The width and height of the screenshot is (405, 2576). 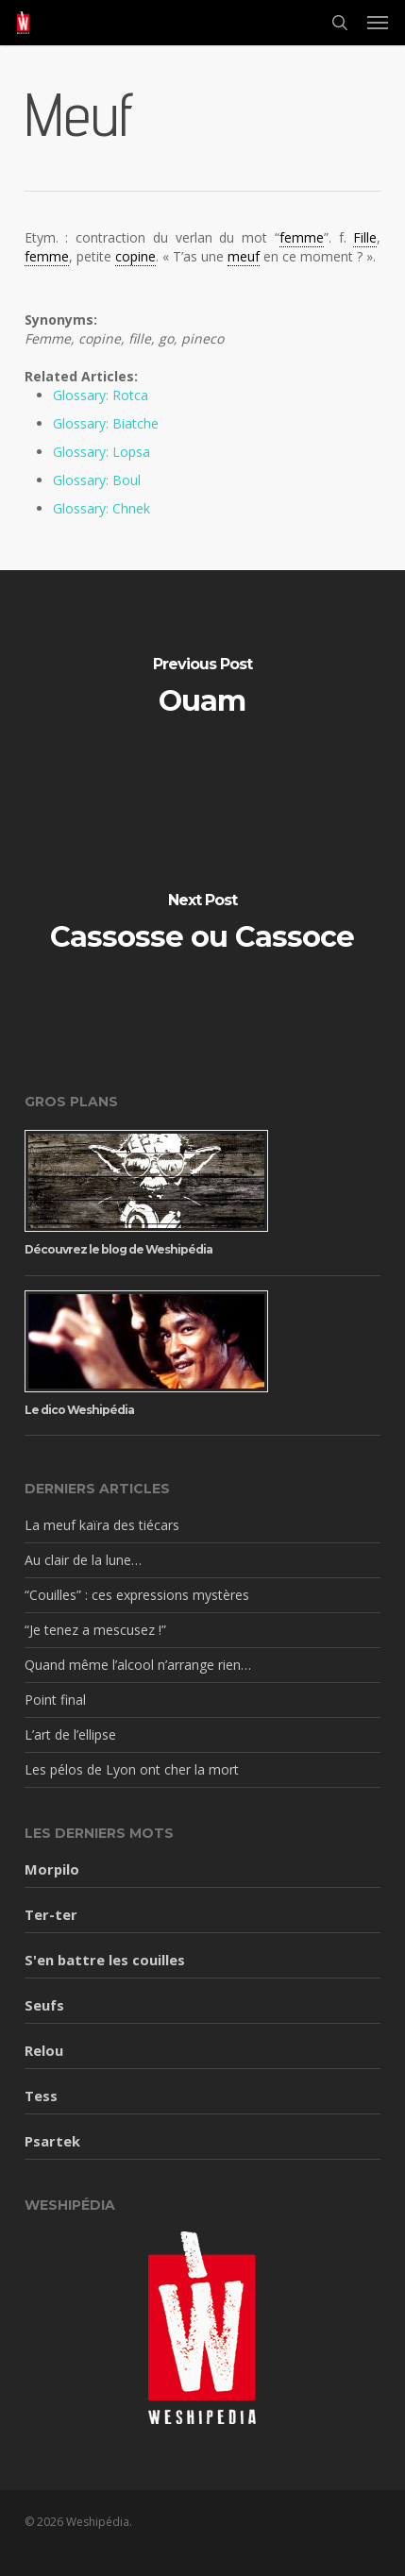 I want to click on “Je tenez a mescusez !”, so click(x=95, y=1630).